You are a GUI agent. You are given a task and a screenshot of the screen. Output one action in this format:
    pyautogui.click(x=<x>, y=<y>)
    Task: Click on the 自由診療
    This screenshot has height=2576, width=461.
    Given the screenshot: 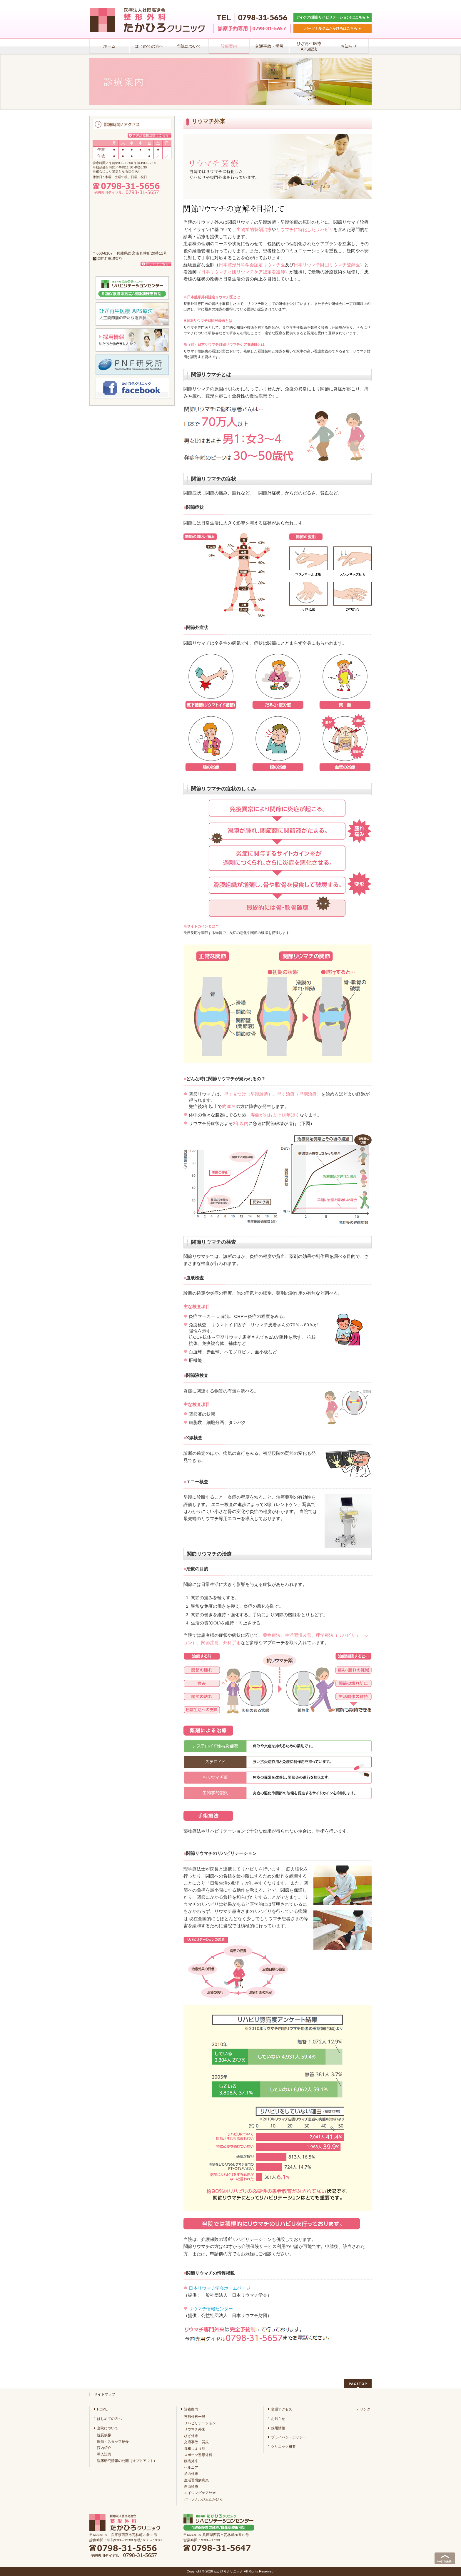 What is the action you would take?
    pyautogui.click(x=191, y=2487)
    